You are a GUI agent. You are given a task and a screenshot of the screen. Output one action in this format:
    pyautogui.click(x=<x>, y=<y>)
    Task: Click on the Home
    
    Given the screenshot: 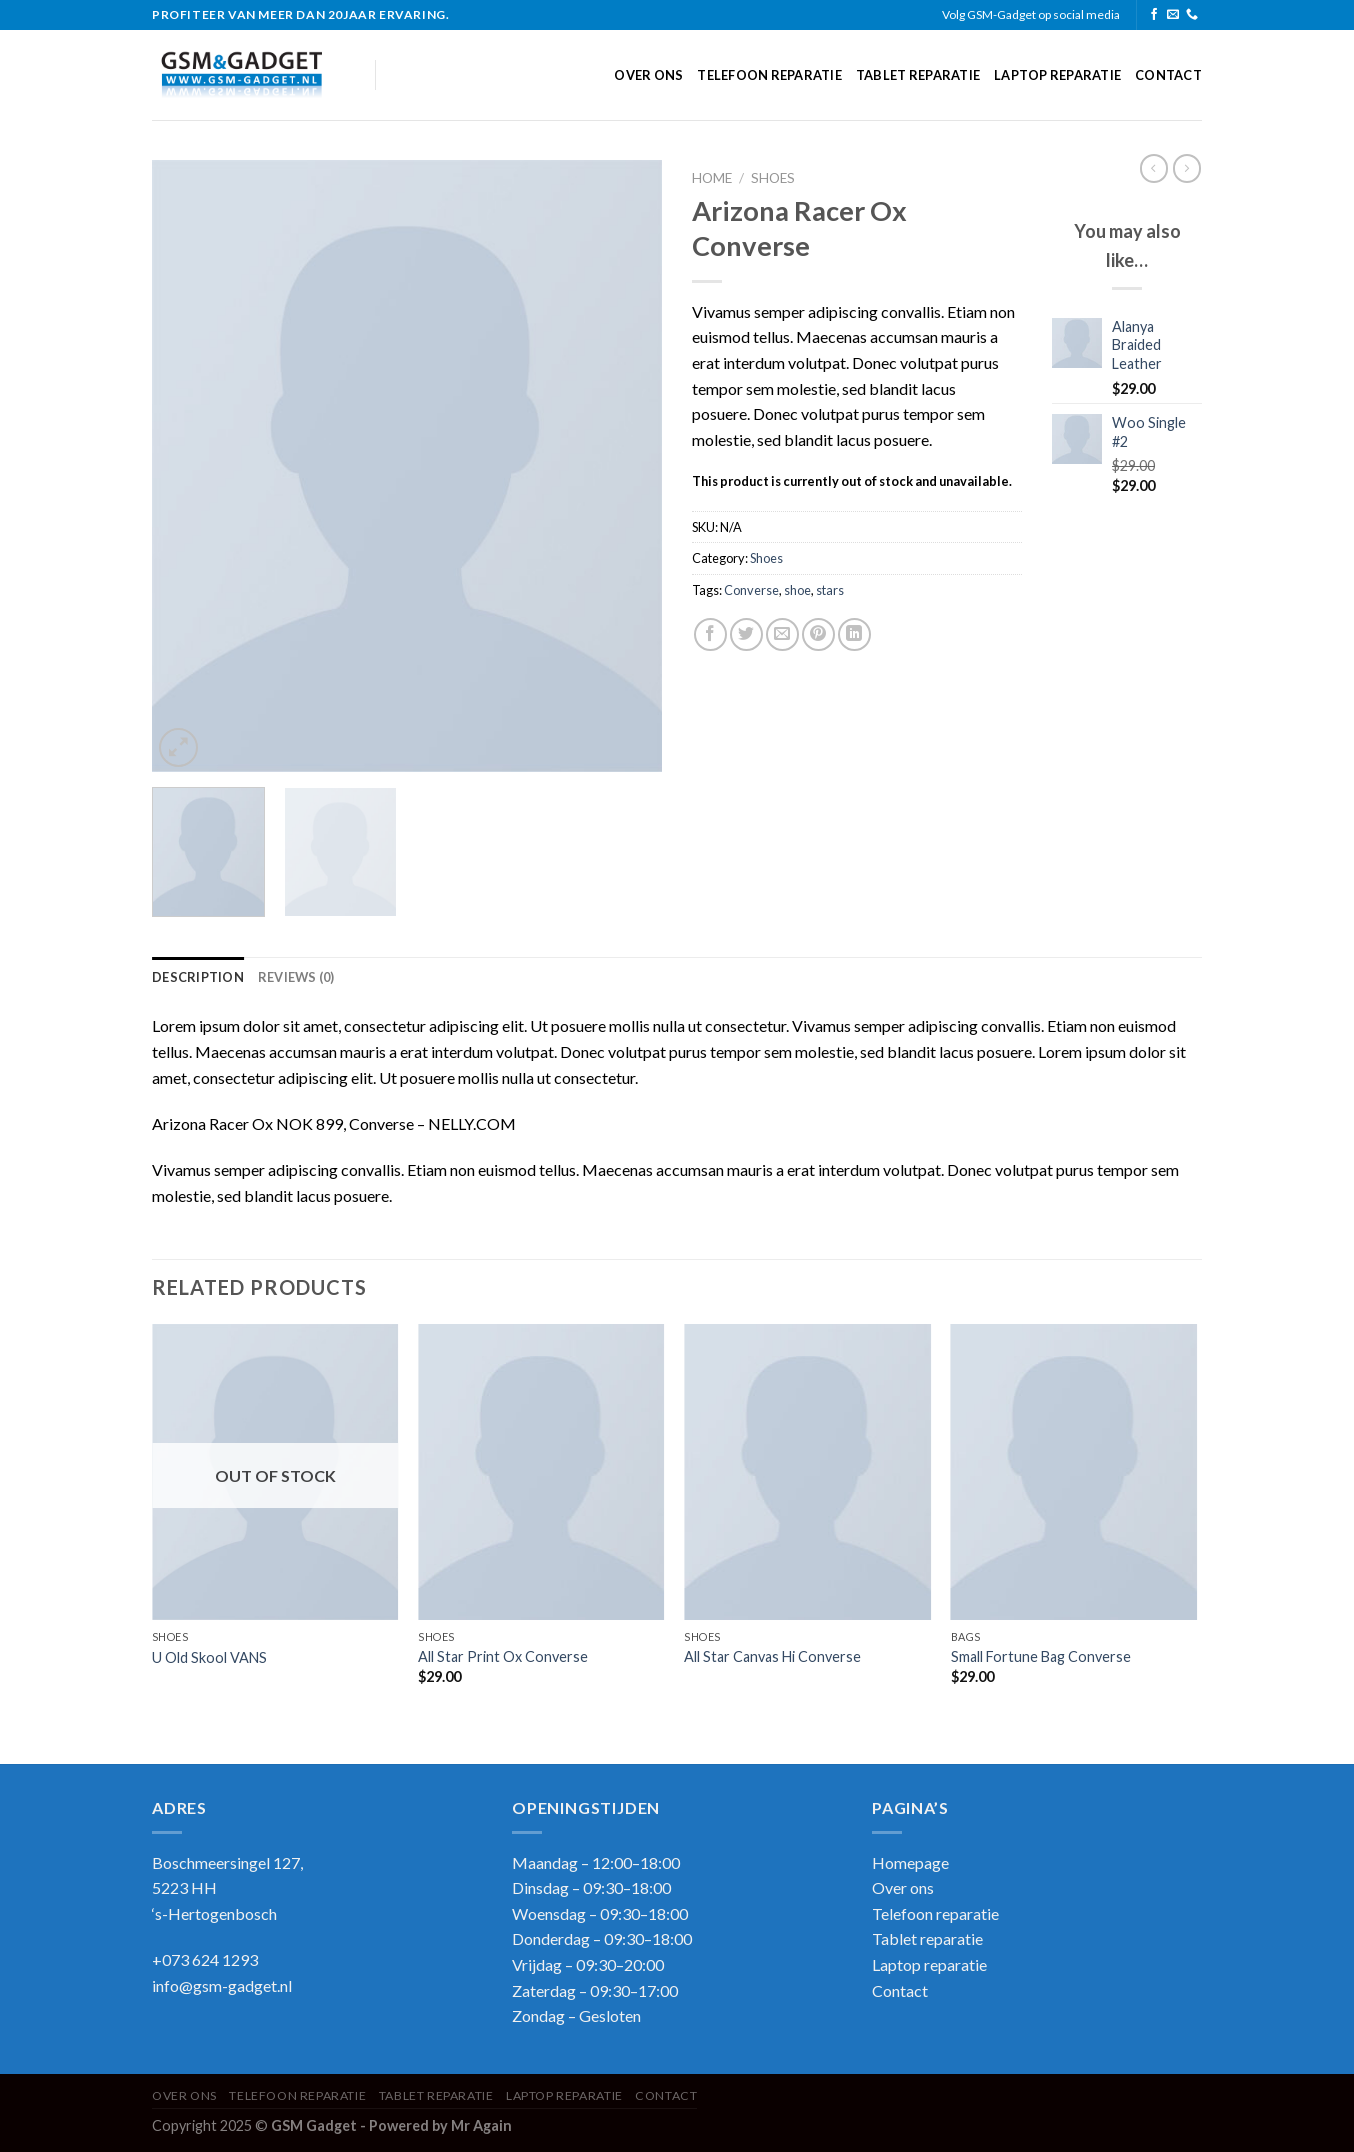 What is the action you would take?
    pyautogui.click(x=712, y=178)
    